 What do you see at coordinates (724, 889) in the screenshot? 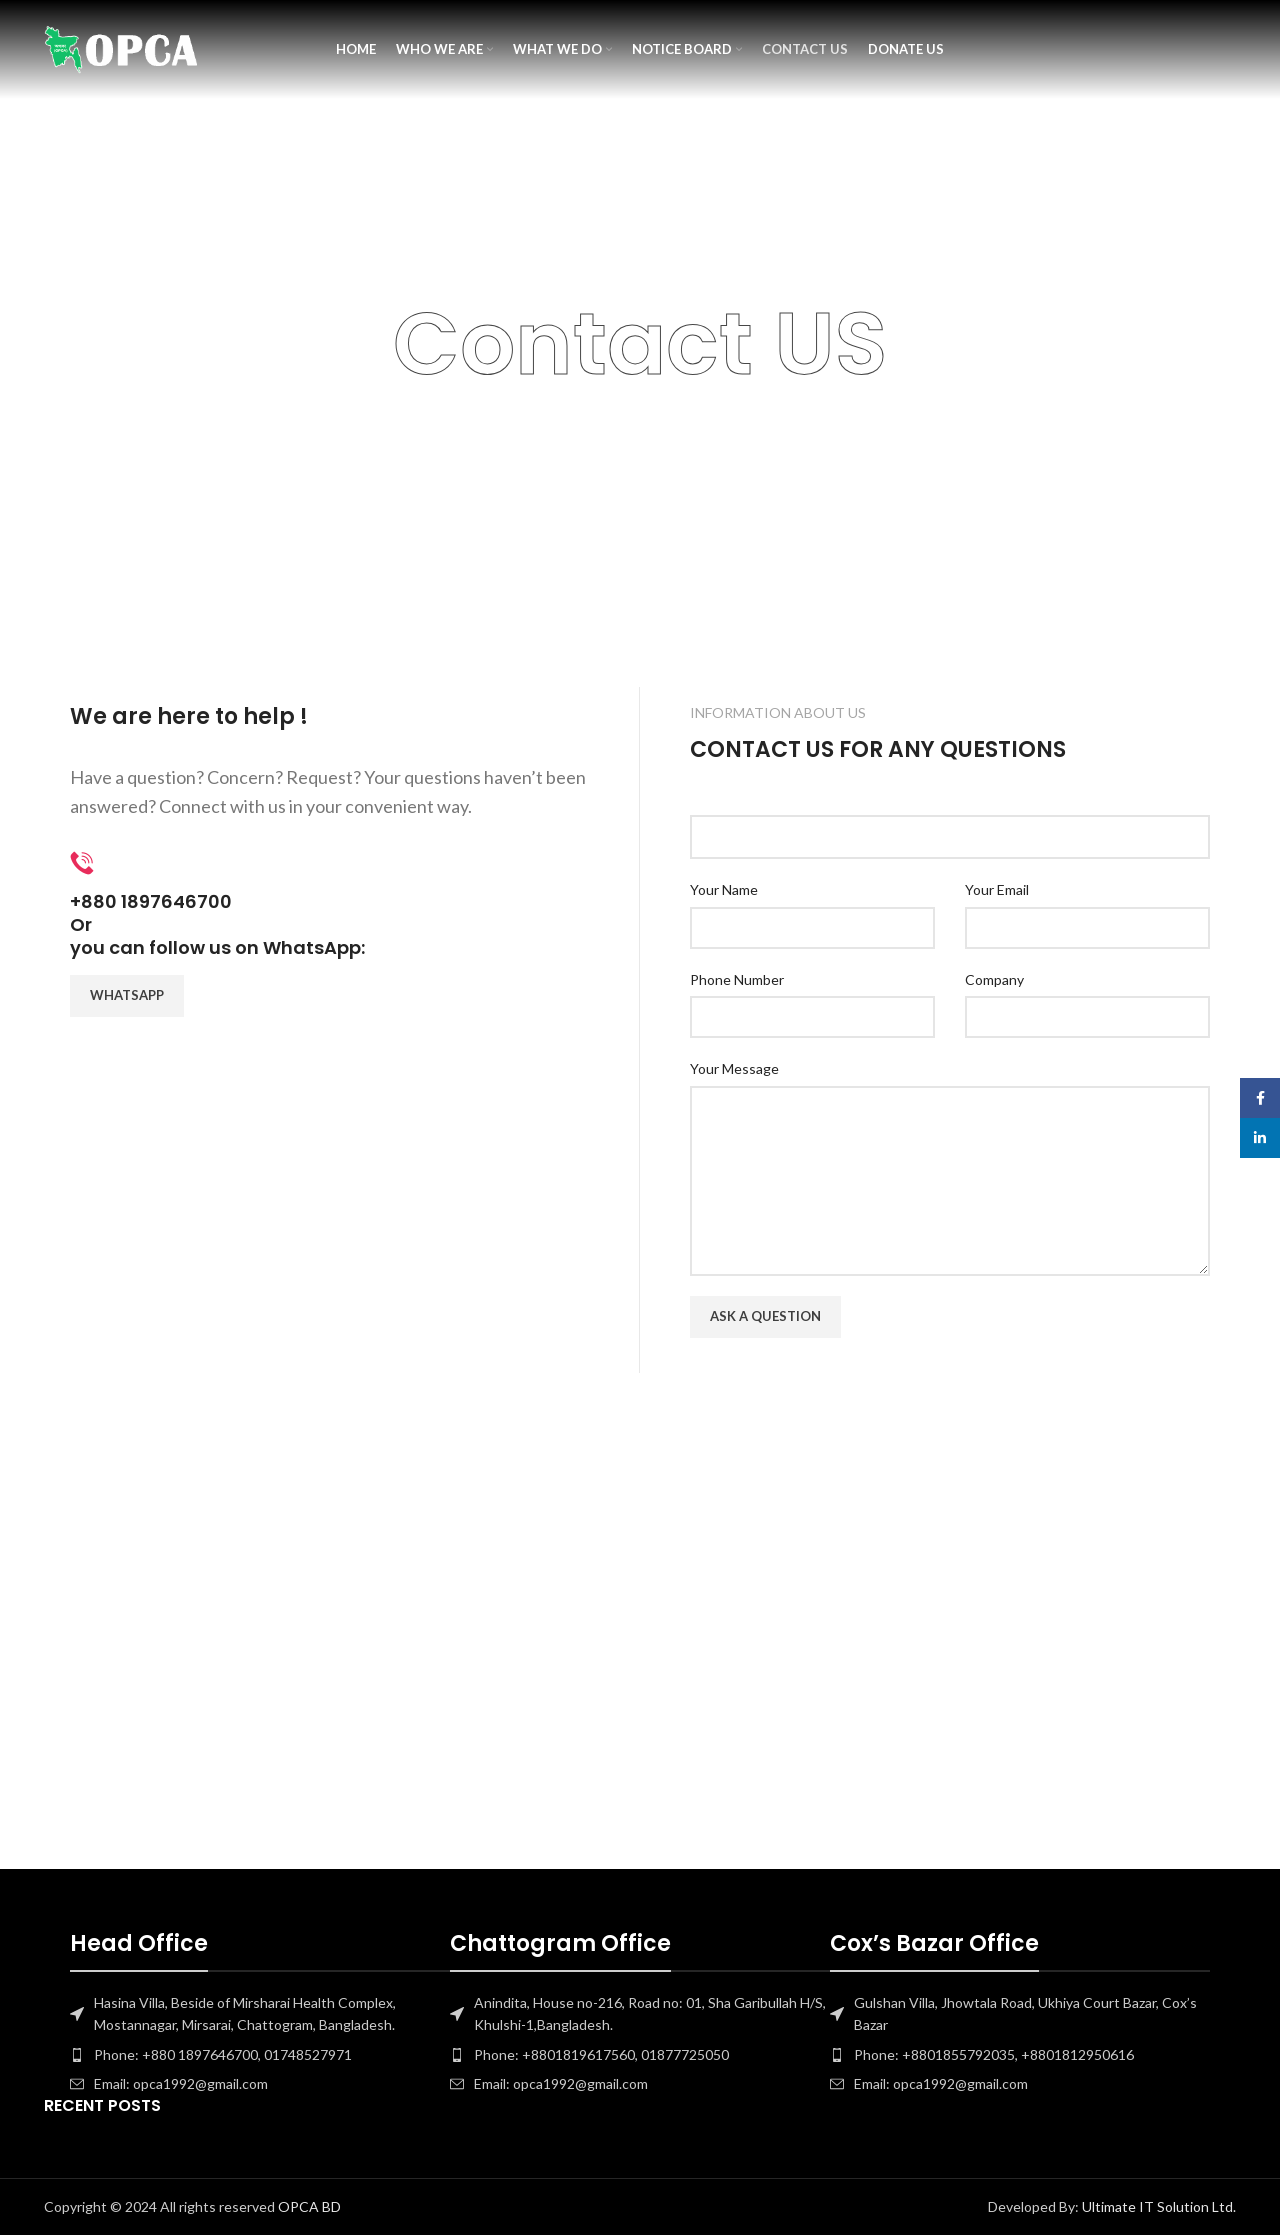
I see `Your Name` at bounding box center [724, 889].